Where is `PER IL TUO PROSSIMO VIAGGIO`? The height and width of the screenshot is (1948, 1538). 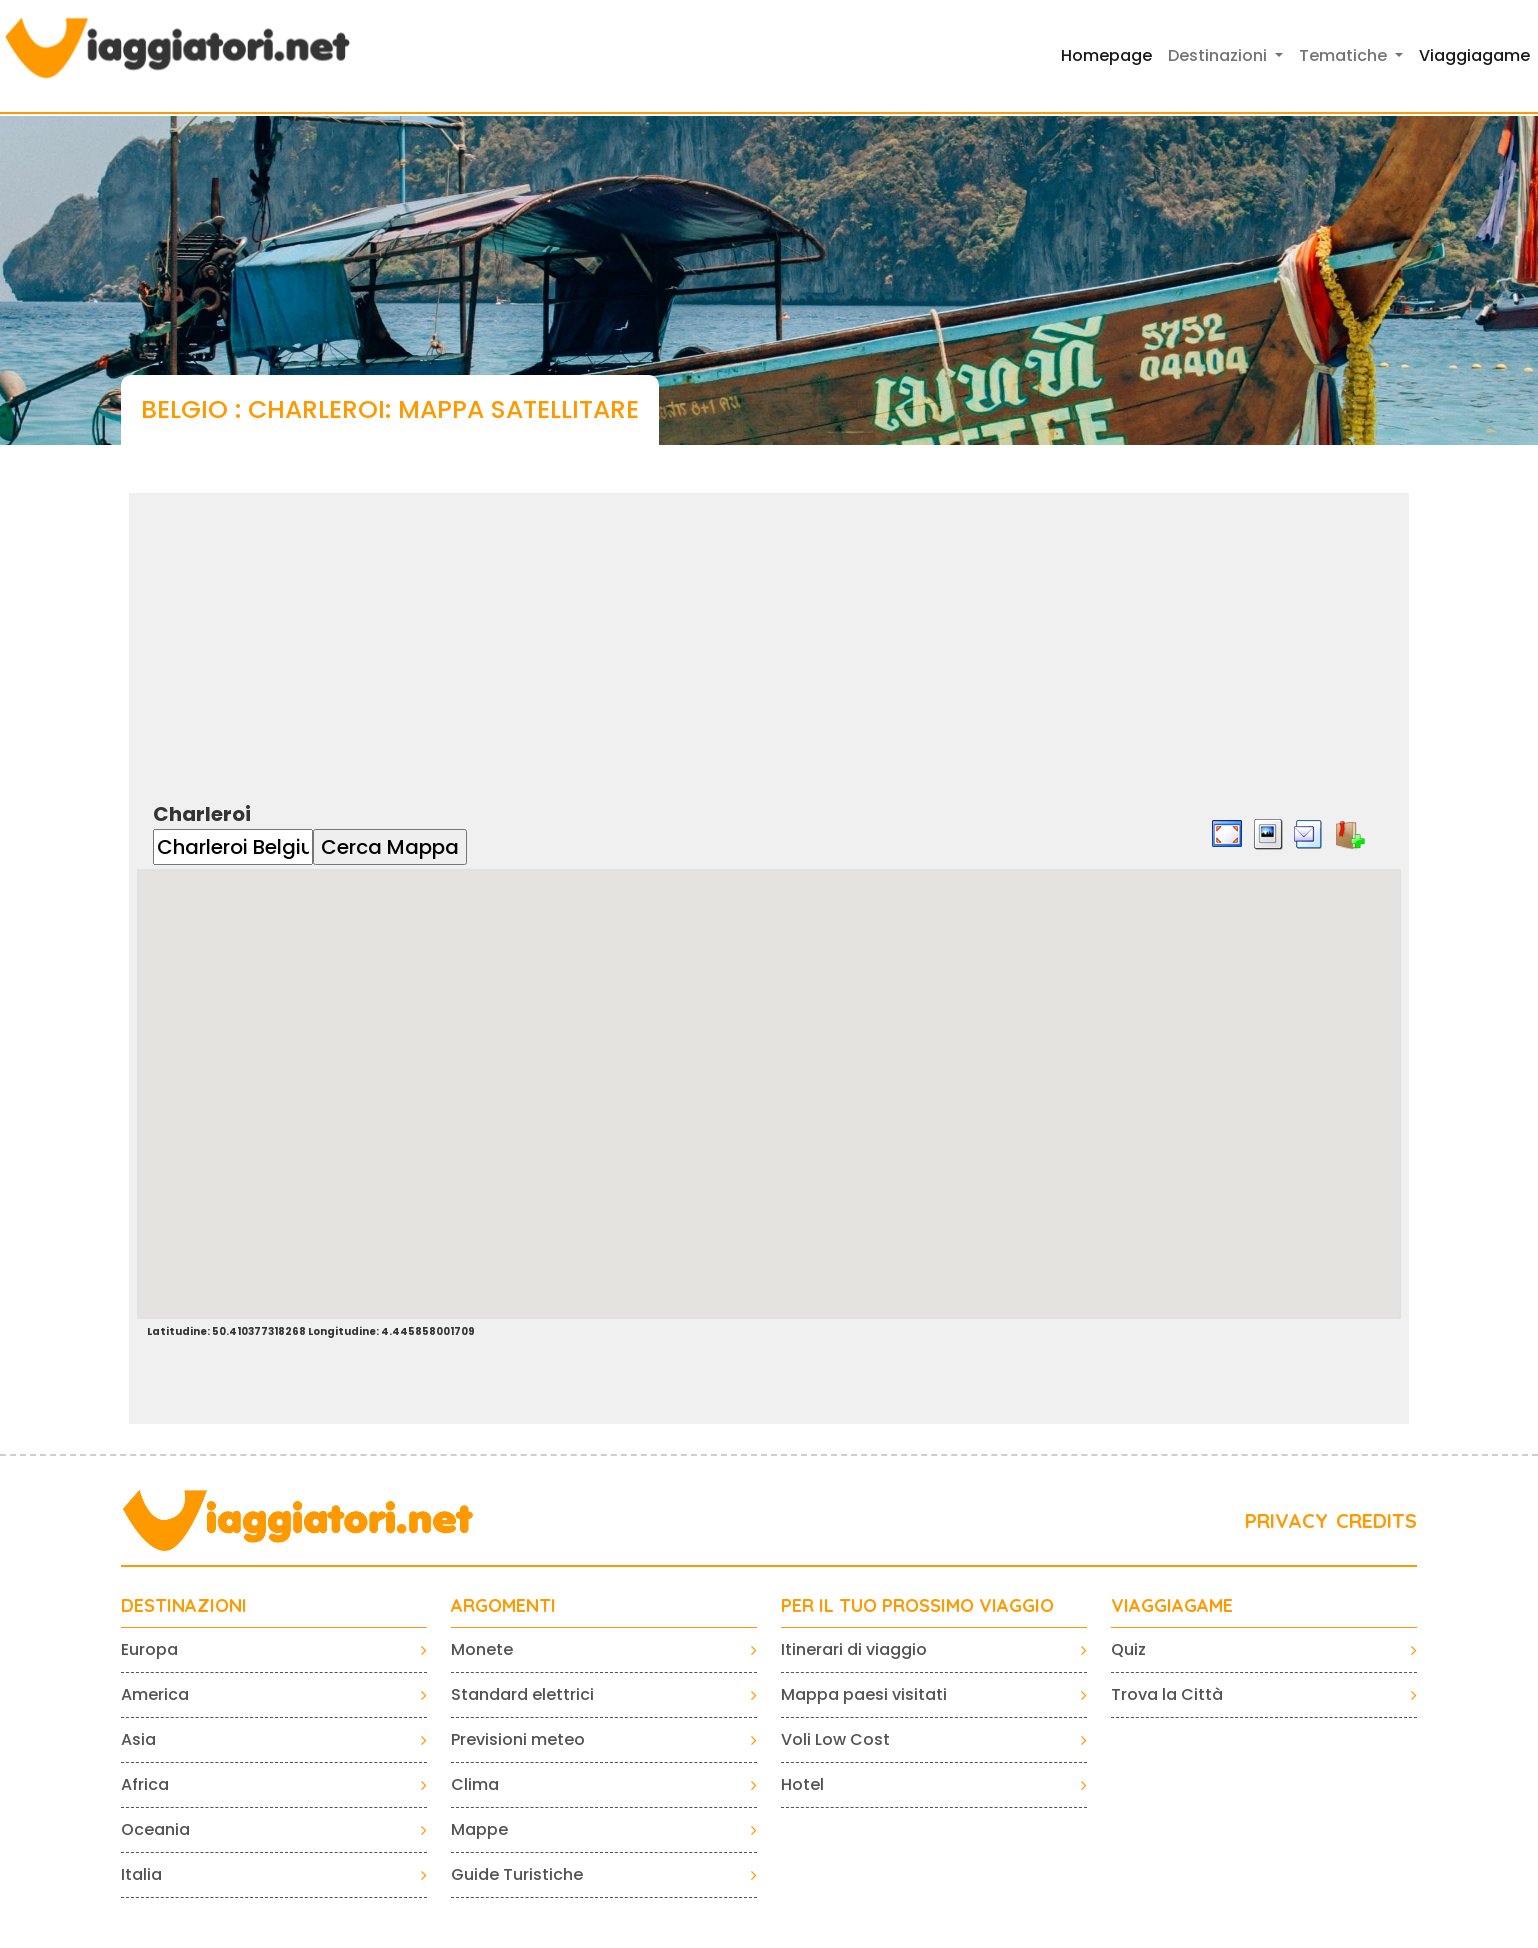 PER IL TUO PROSSIMO VIAGGIO is located at coordinates (917, 1606).